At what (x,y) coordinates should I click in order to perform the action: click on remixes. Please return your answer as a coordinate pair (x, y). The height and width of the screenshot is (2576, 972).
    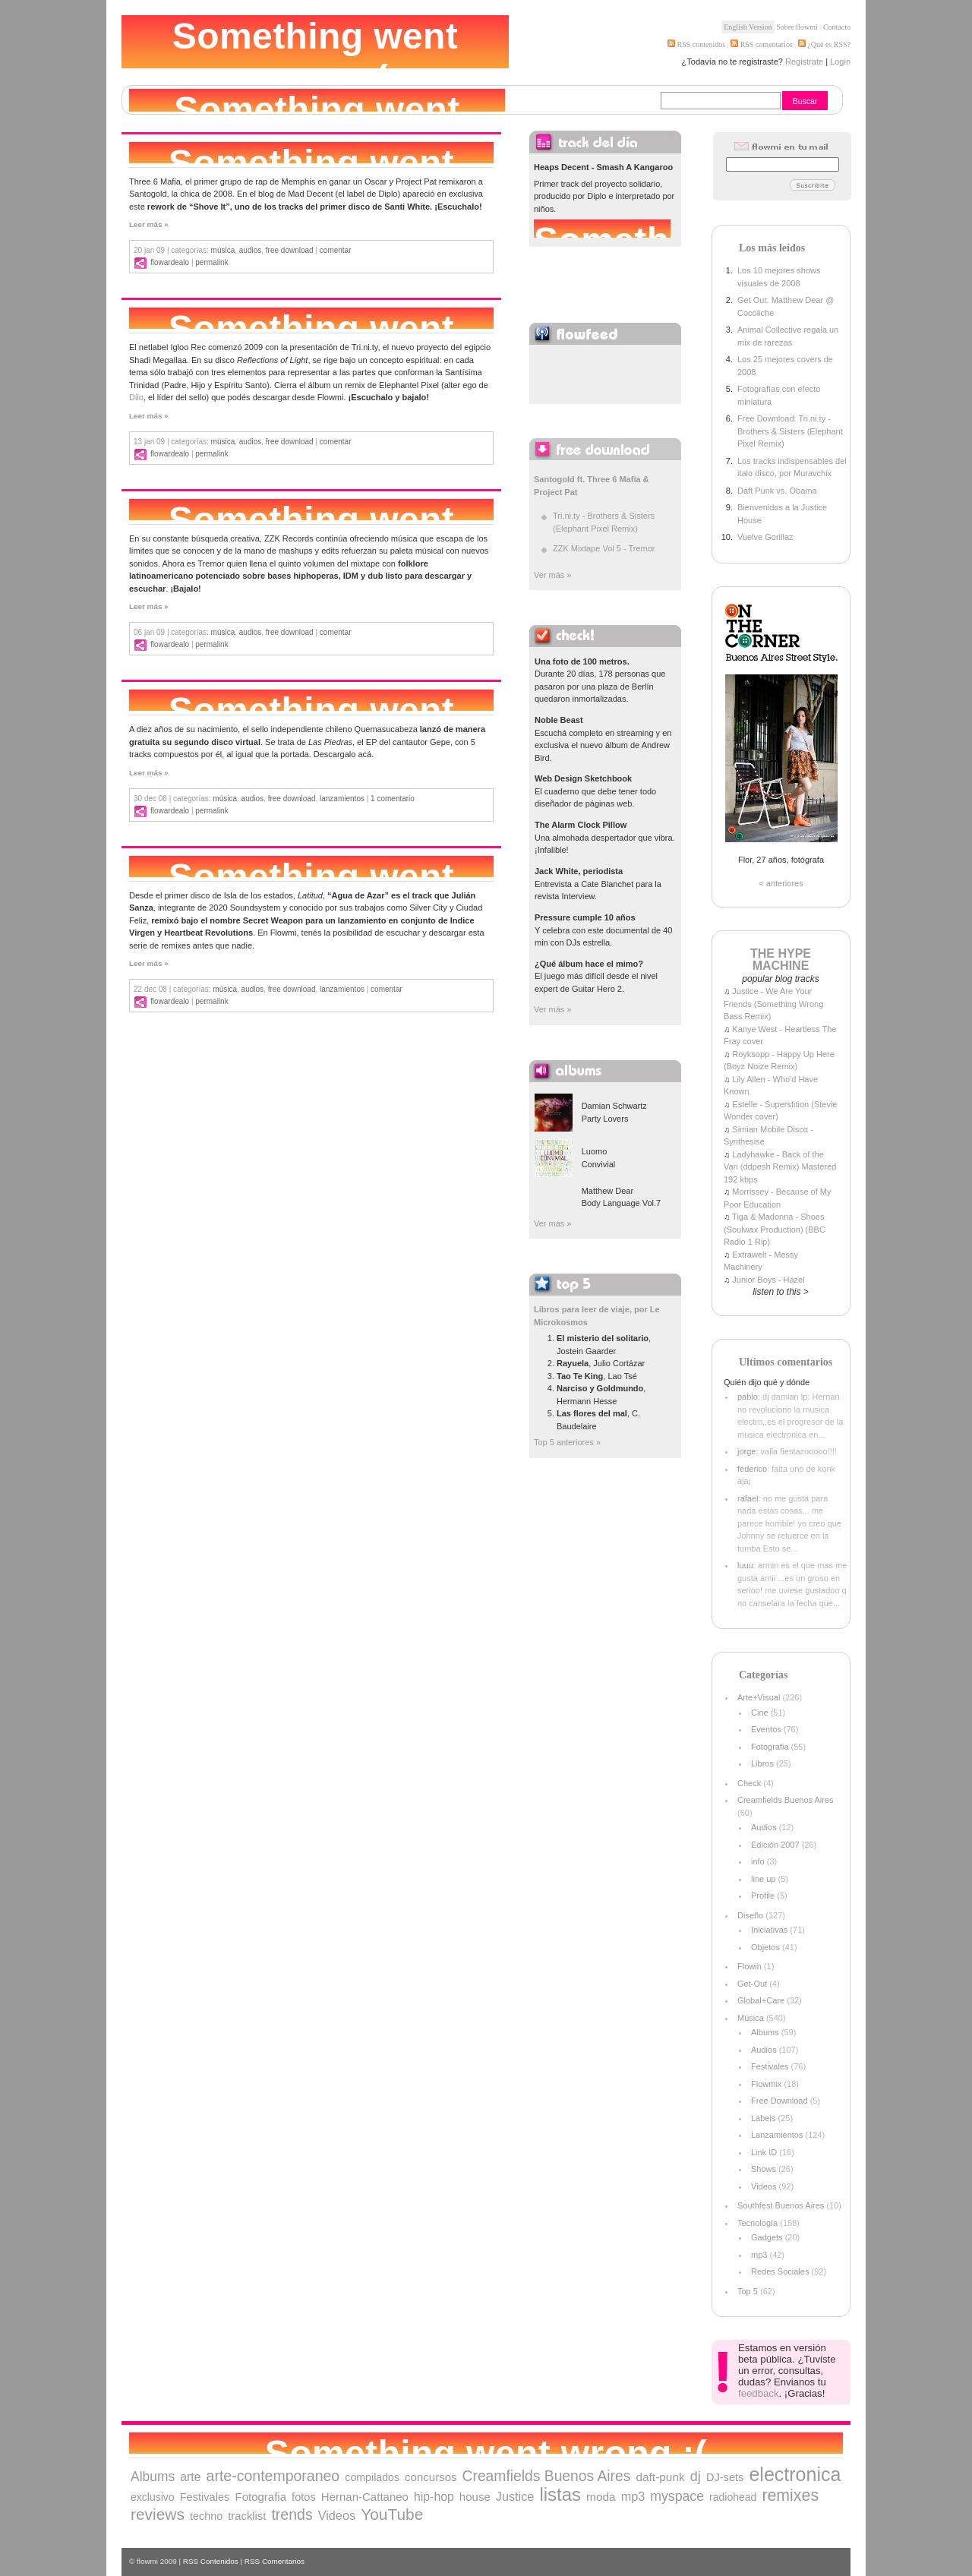
    Looking at the image, I should click on (790, 2495).